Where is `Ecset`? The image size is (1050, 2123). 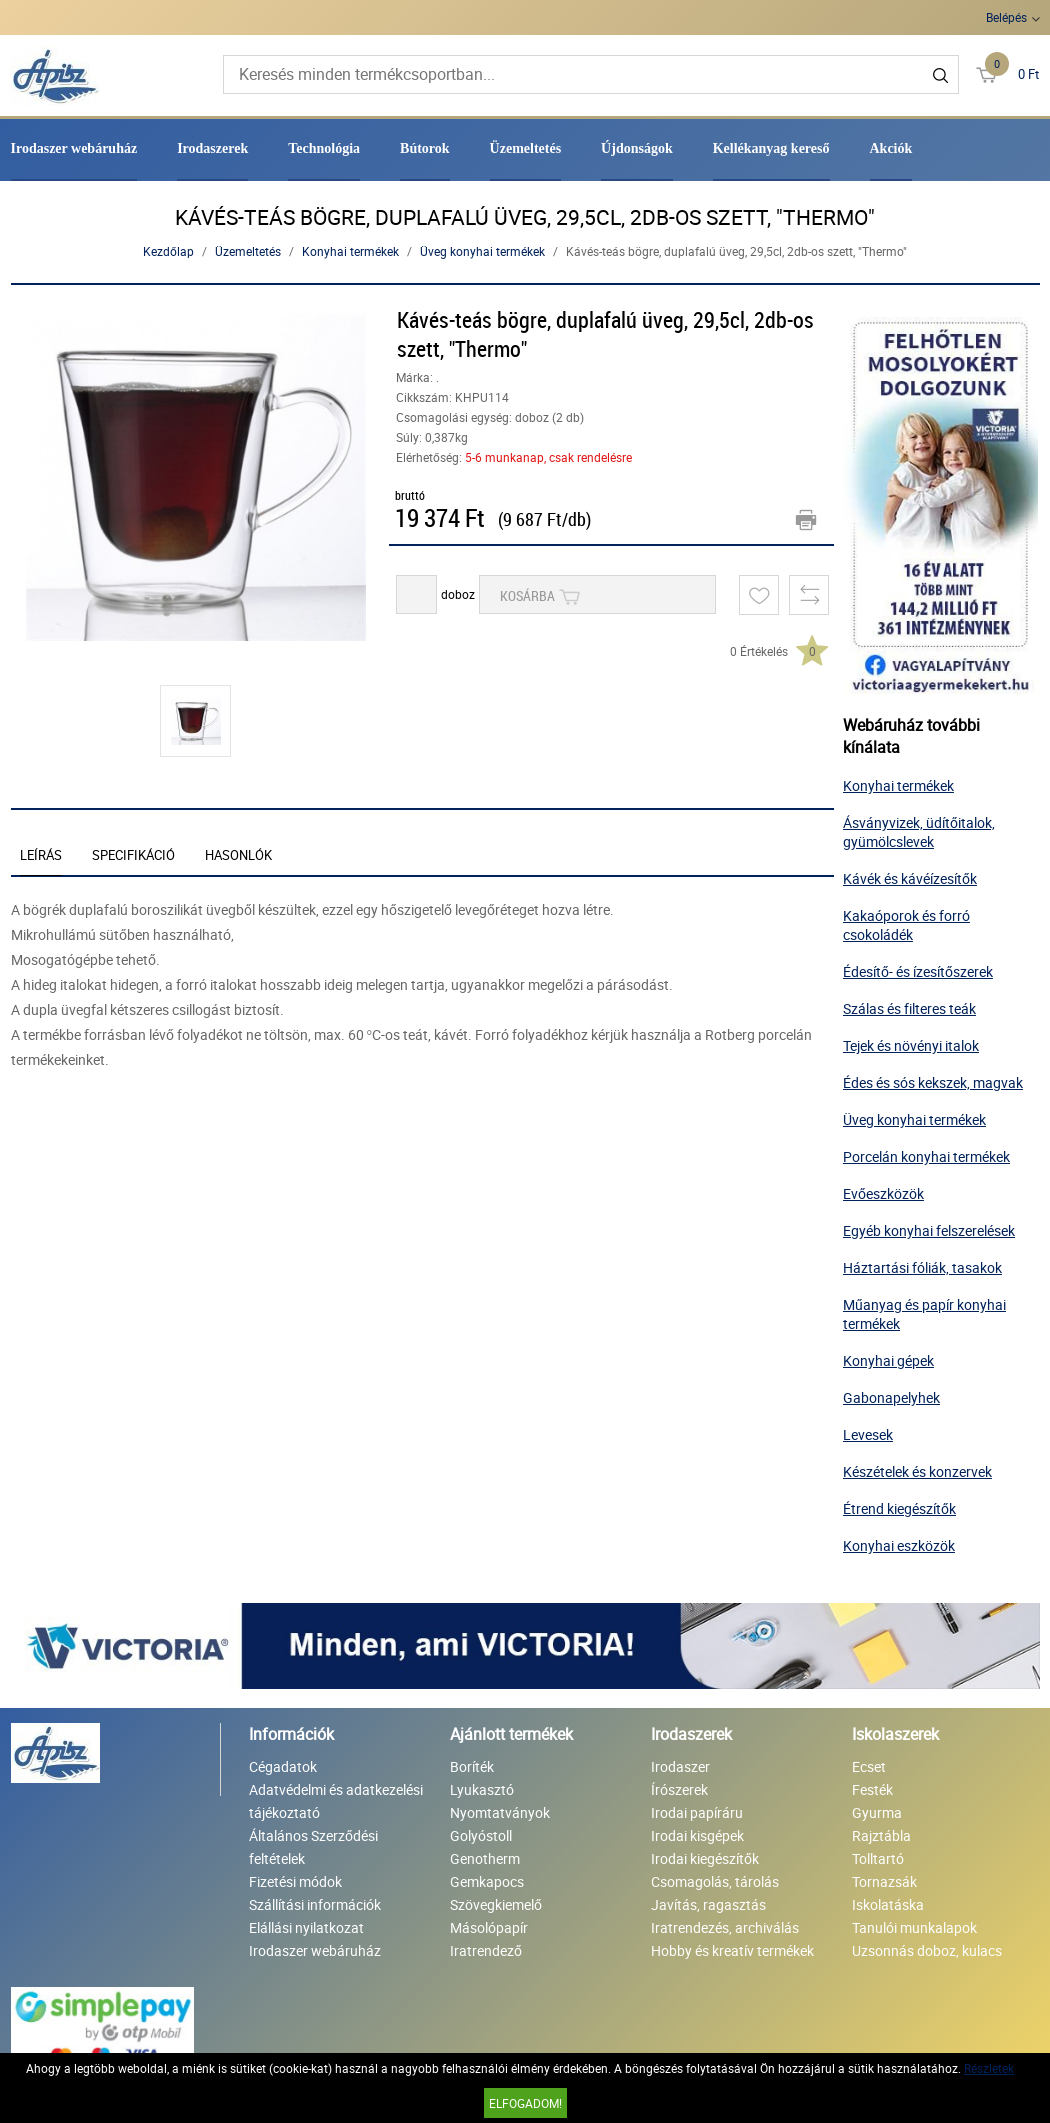 Ecset is located at coordinates (869, 1766).